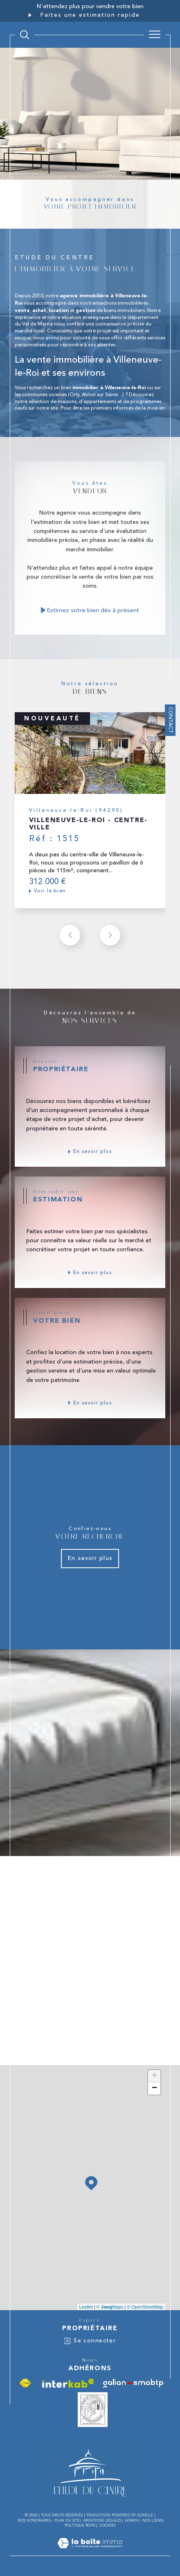 This screenshot has width=180, height=2576. What do you see at coordinates (133, 2383) in the screenshot?
I see `[Visiter le site galian - Ouverture dans une nouvelle fenêtre]` at bounding box center [133, 2383].